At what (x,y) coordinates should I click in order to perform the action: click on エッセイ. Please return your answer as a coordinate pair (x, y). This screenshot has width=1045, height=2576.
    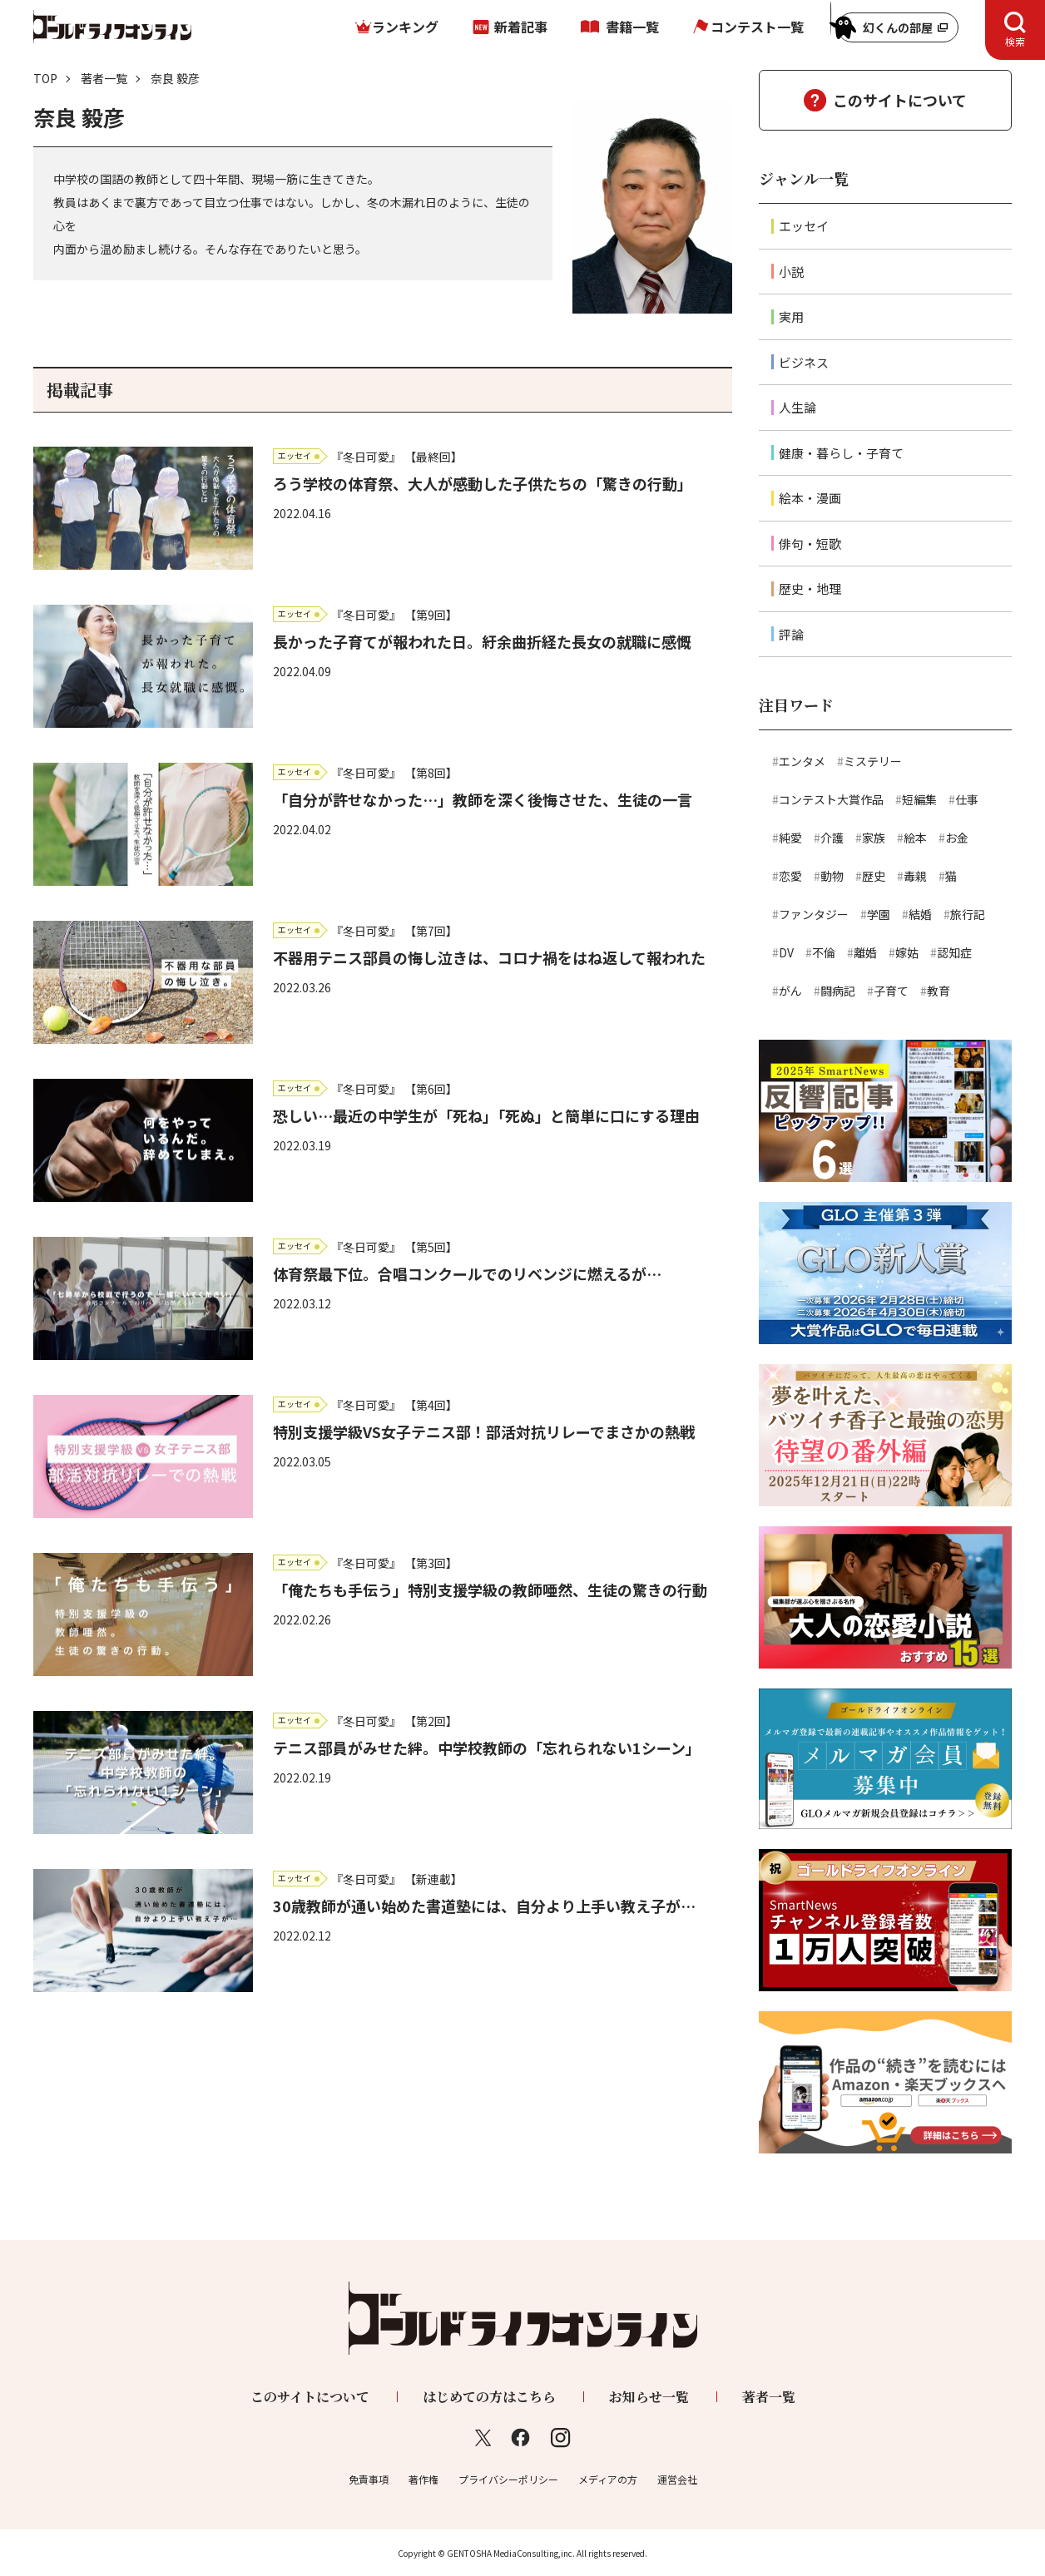
    Looking at the image, I should click on (804, 226).